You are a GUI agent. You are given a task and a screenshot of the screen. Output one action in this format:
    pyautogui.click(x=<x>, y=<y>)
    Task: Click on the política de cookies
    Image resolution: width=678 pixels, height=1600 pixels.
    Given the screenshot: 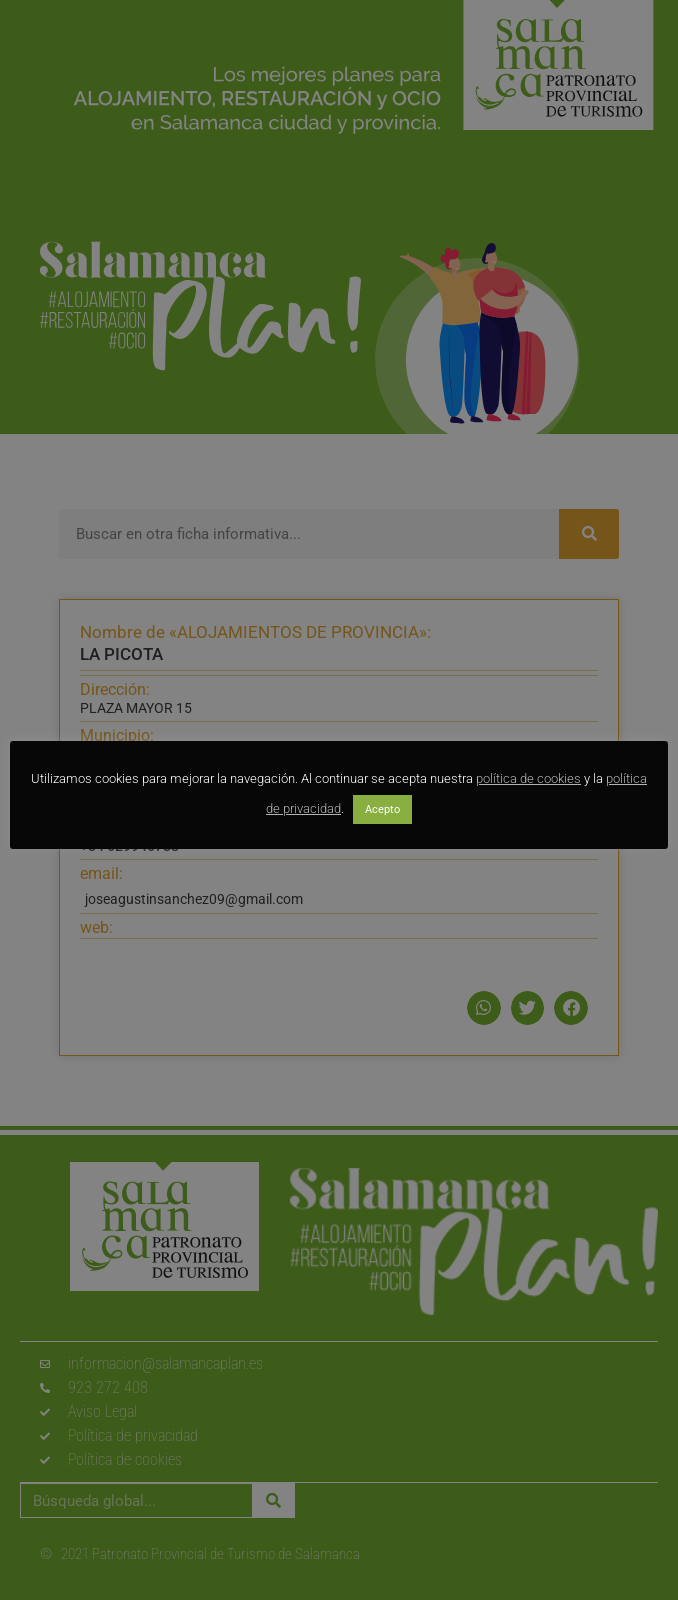 What is the action you would take?
    pyautogui.click(x=528, y=778)
    